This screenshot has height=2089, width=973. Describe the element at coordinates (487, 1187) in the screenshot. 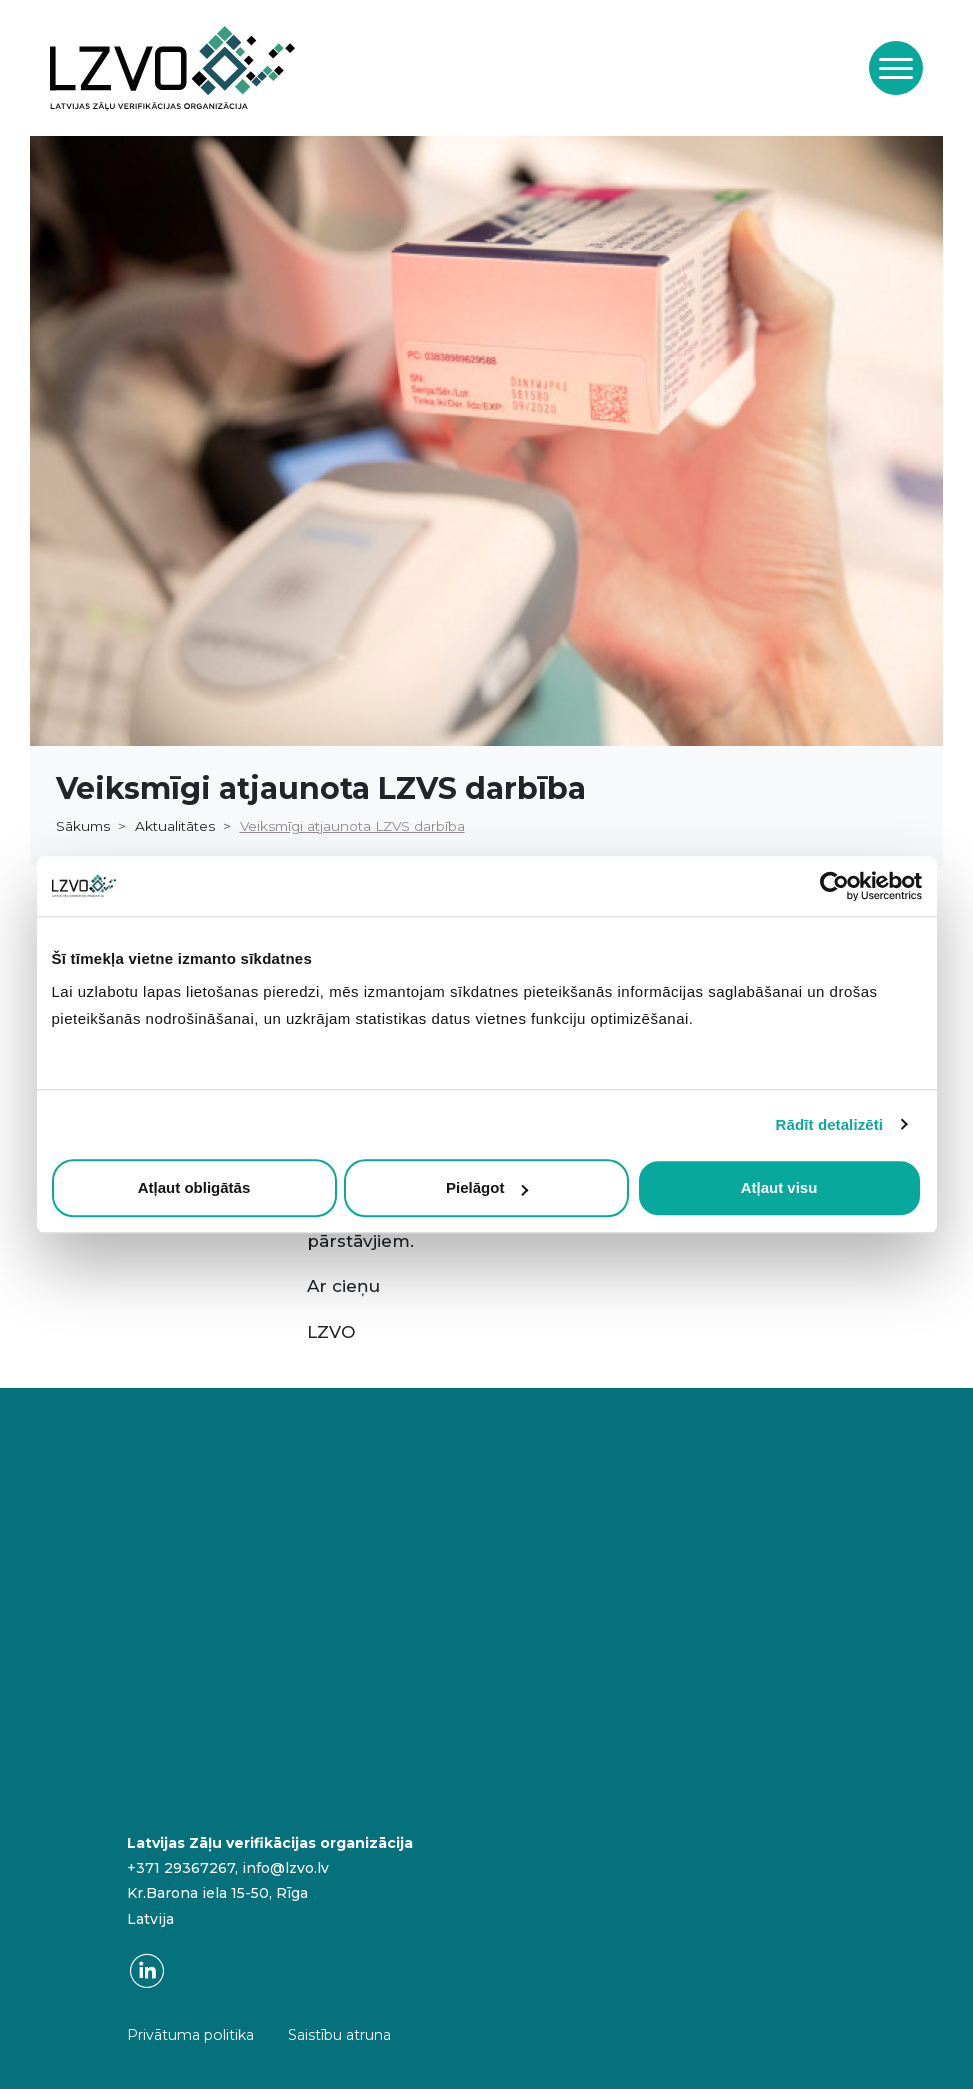

I see `Pielāgot` at that location.